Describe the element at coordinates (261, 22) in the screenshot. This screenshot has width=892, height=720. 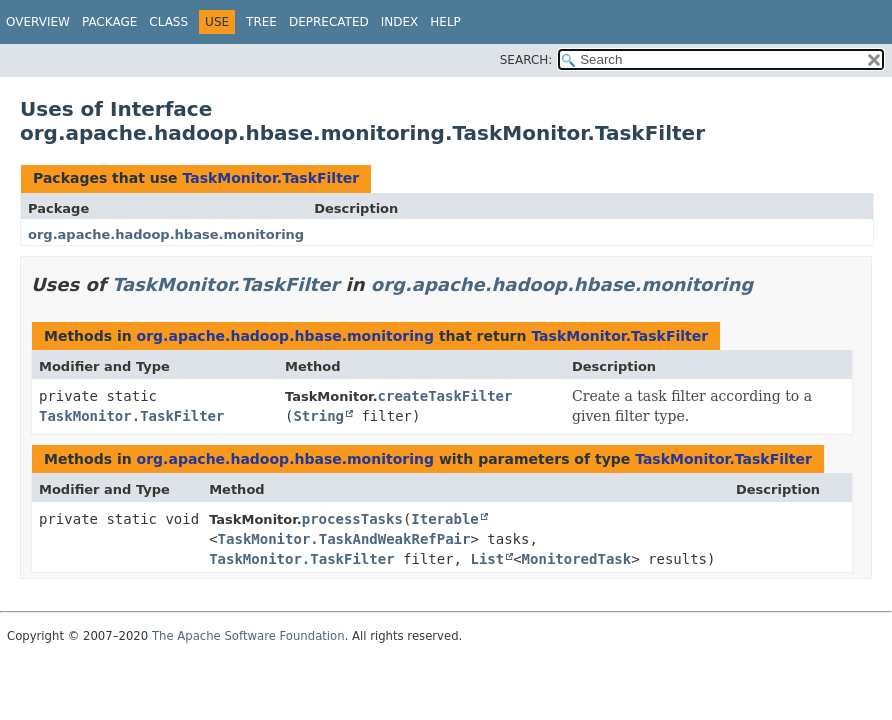
I see `Tree` at that location.